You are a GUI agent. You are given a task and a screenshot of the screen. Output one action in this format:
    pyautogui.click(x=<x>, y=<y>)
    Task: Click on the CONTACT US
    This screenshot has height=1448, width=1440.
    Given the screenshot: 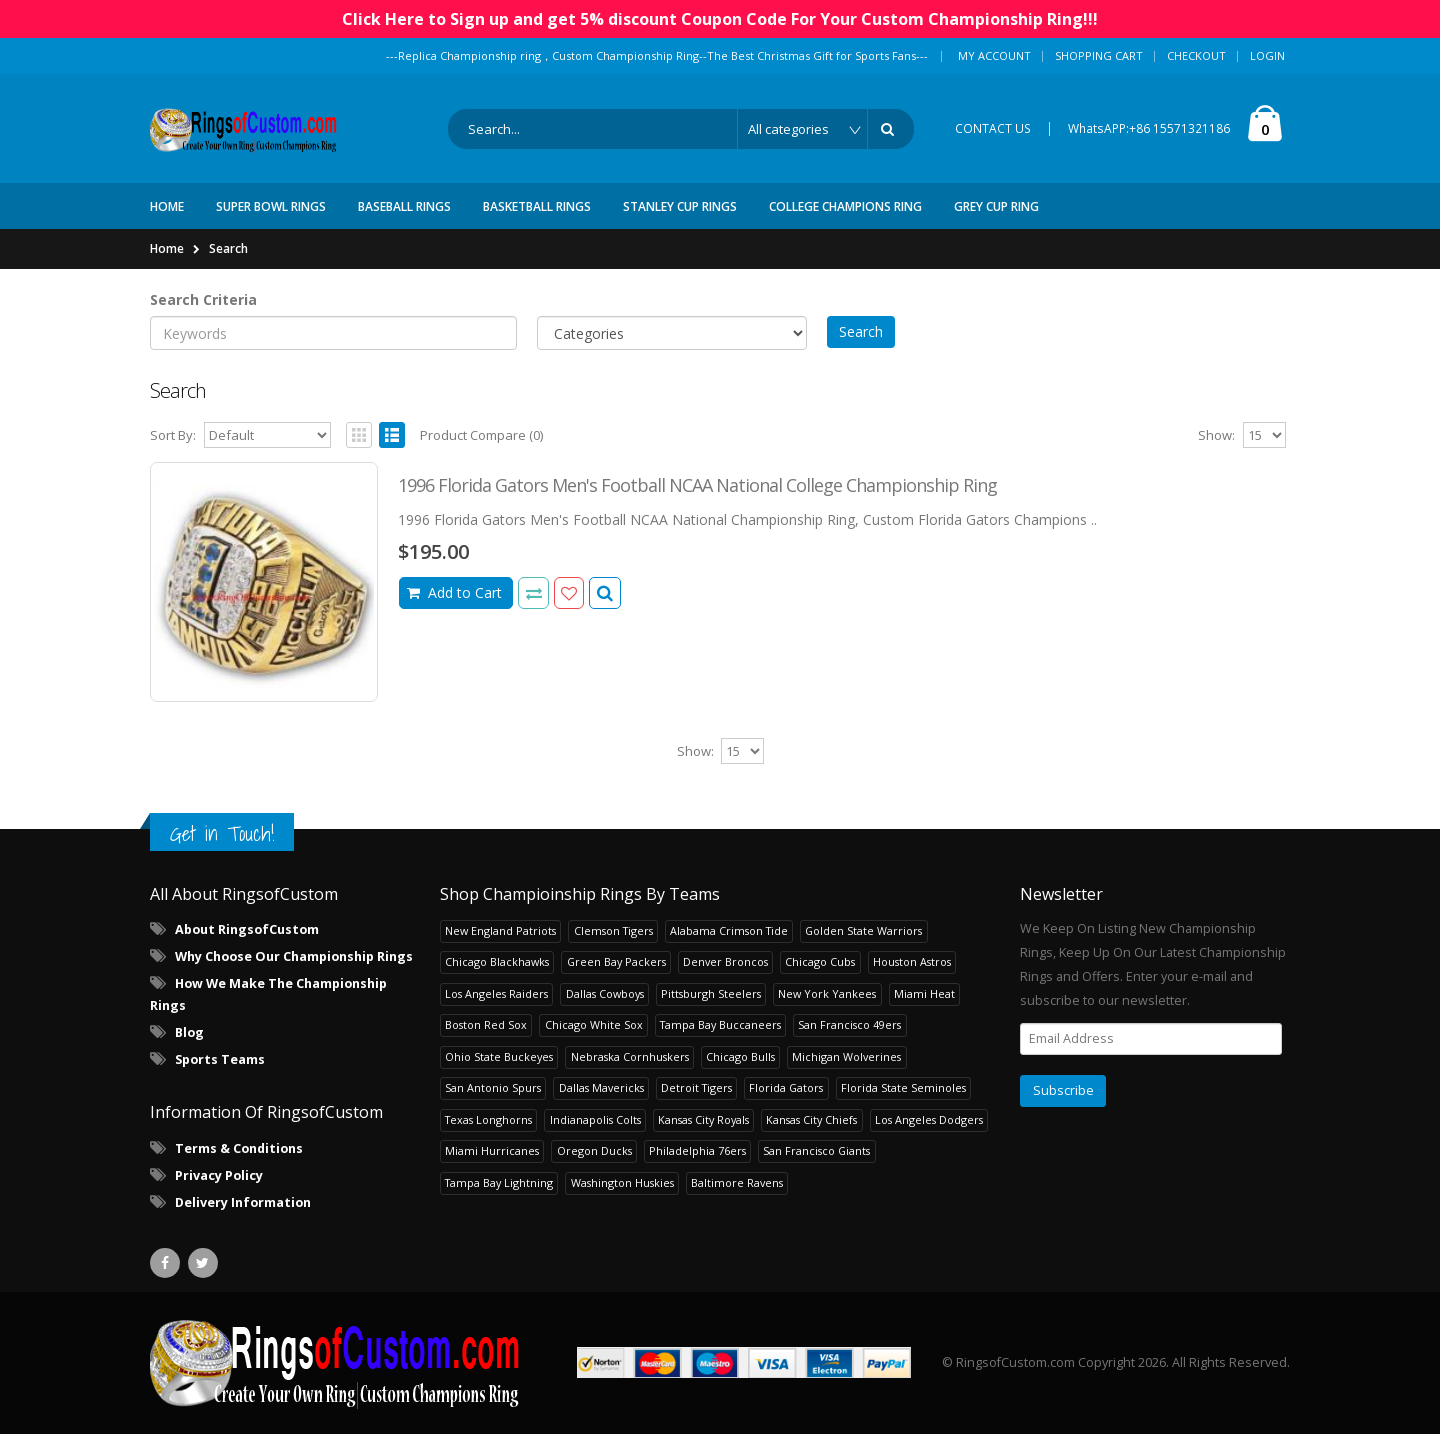 What is the action you would take?
    pyautogui.click(x=993, y=135)
    